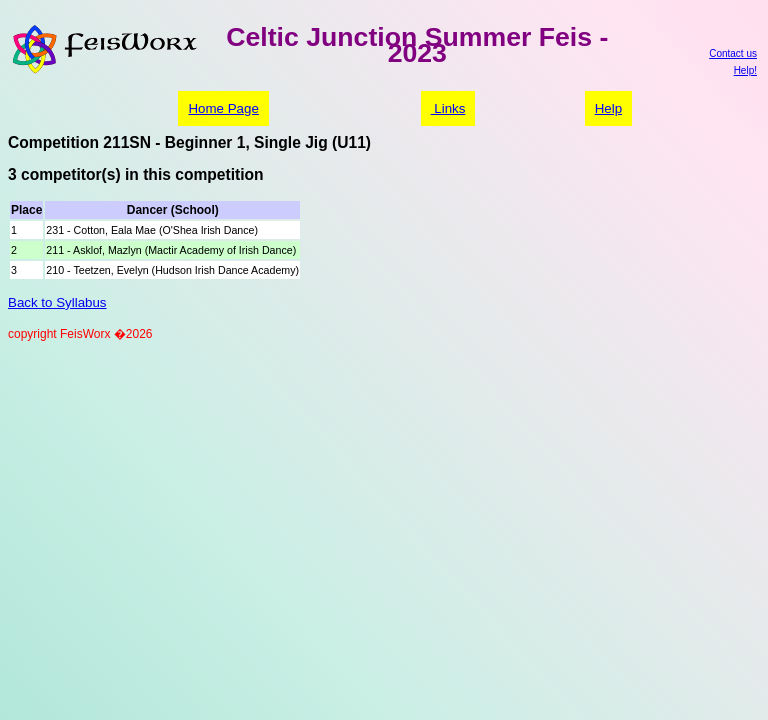  Describe the element at coordinates (223, 108) in the screenshot. I see `Home Page` at that location.